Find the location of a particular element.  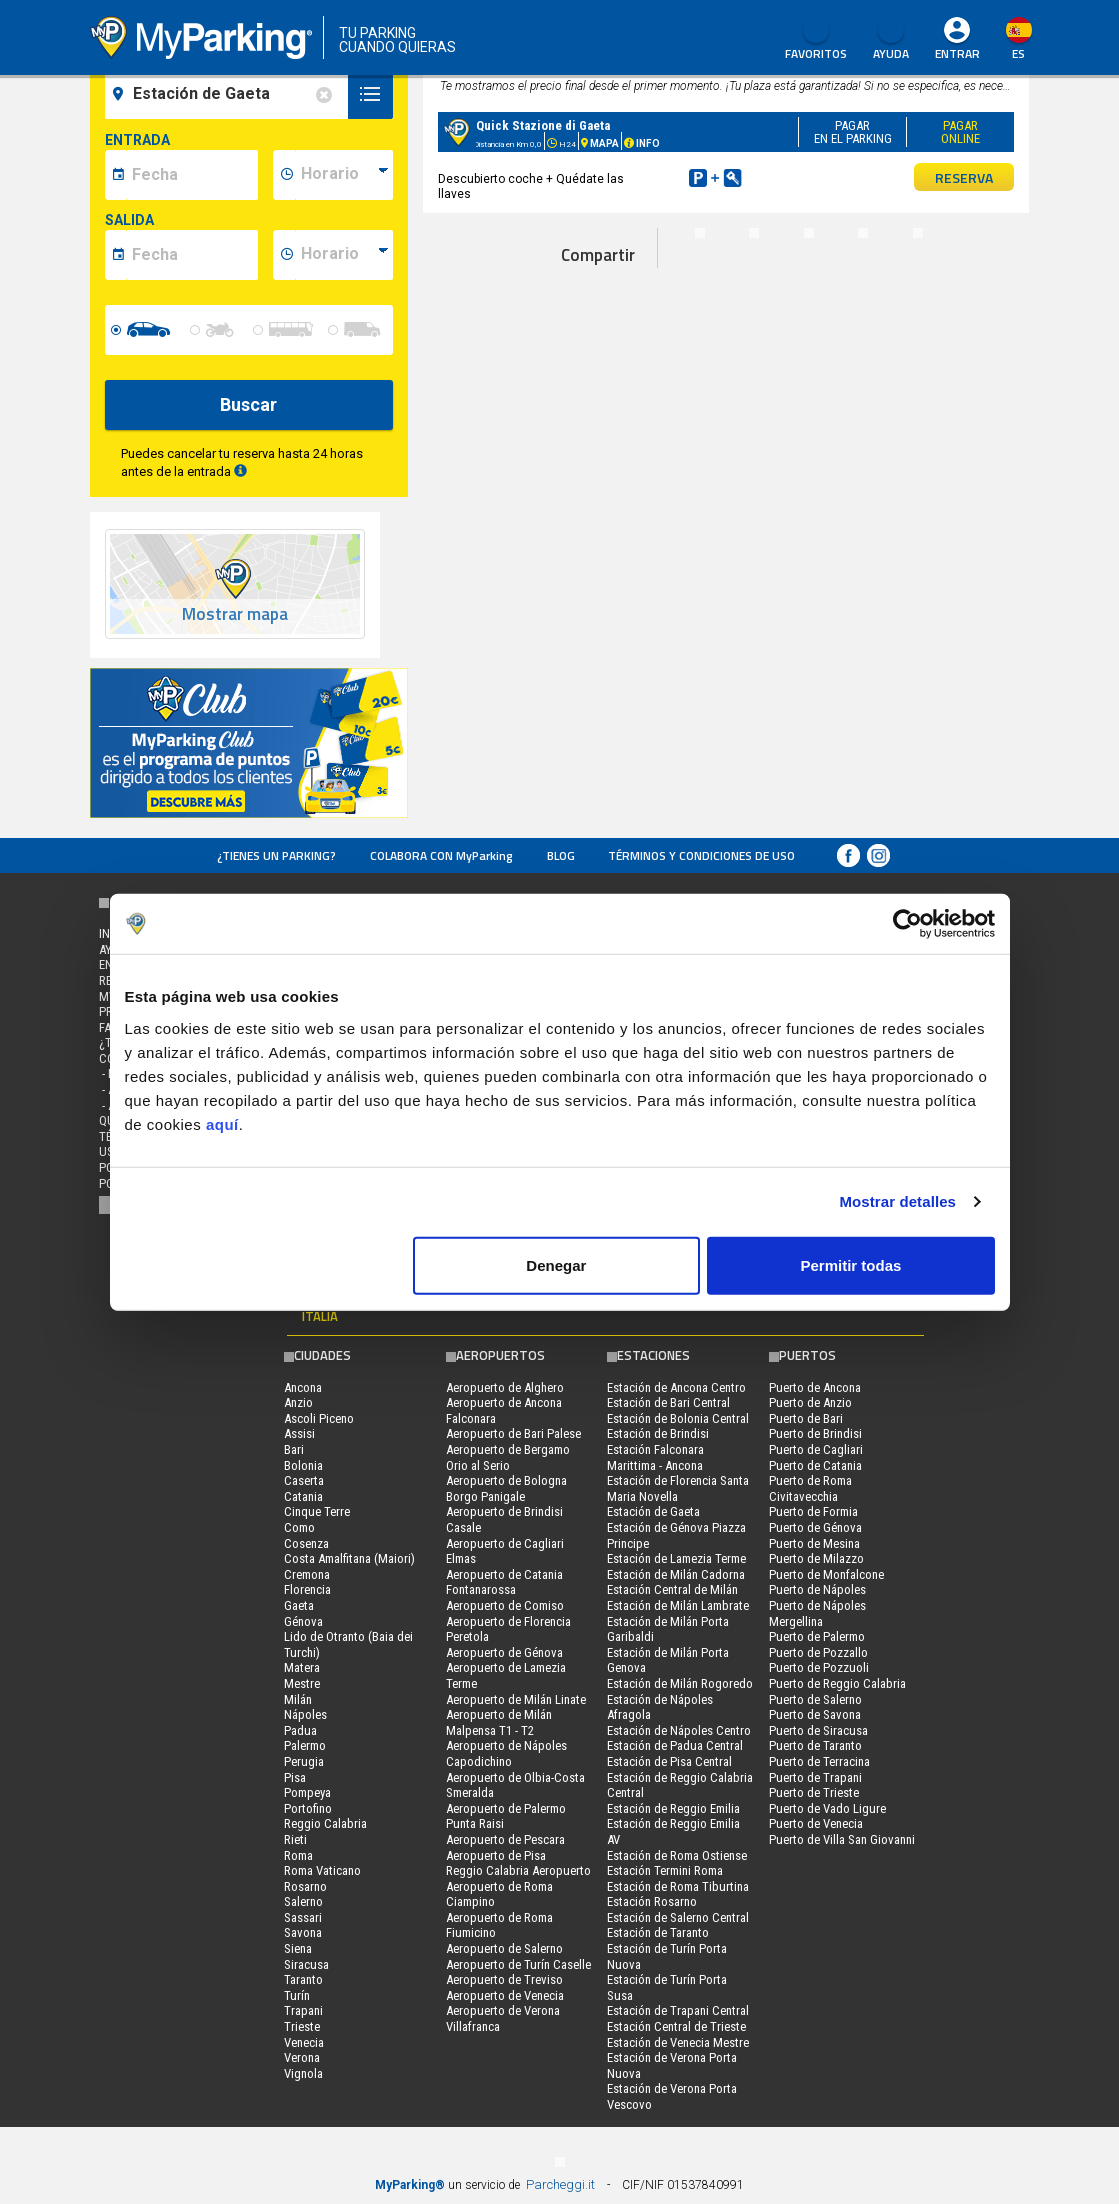

Puerto de Savona is located at coordinates (815, 1714).